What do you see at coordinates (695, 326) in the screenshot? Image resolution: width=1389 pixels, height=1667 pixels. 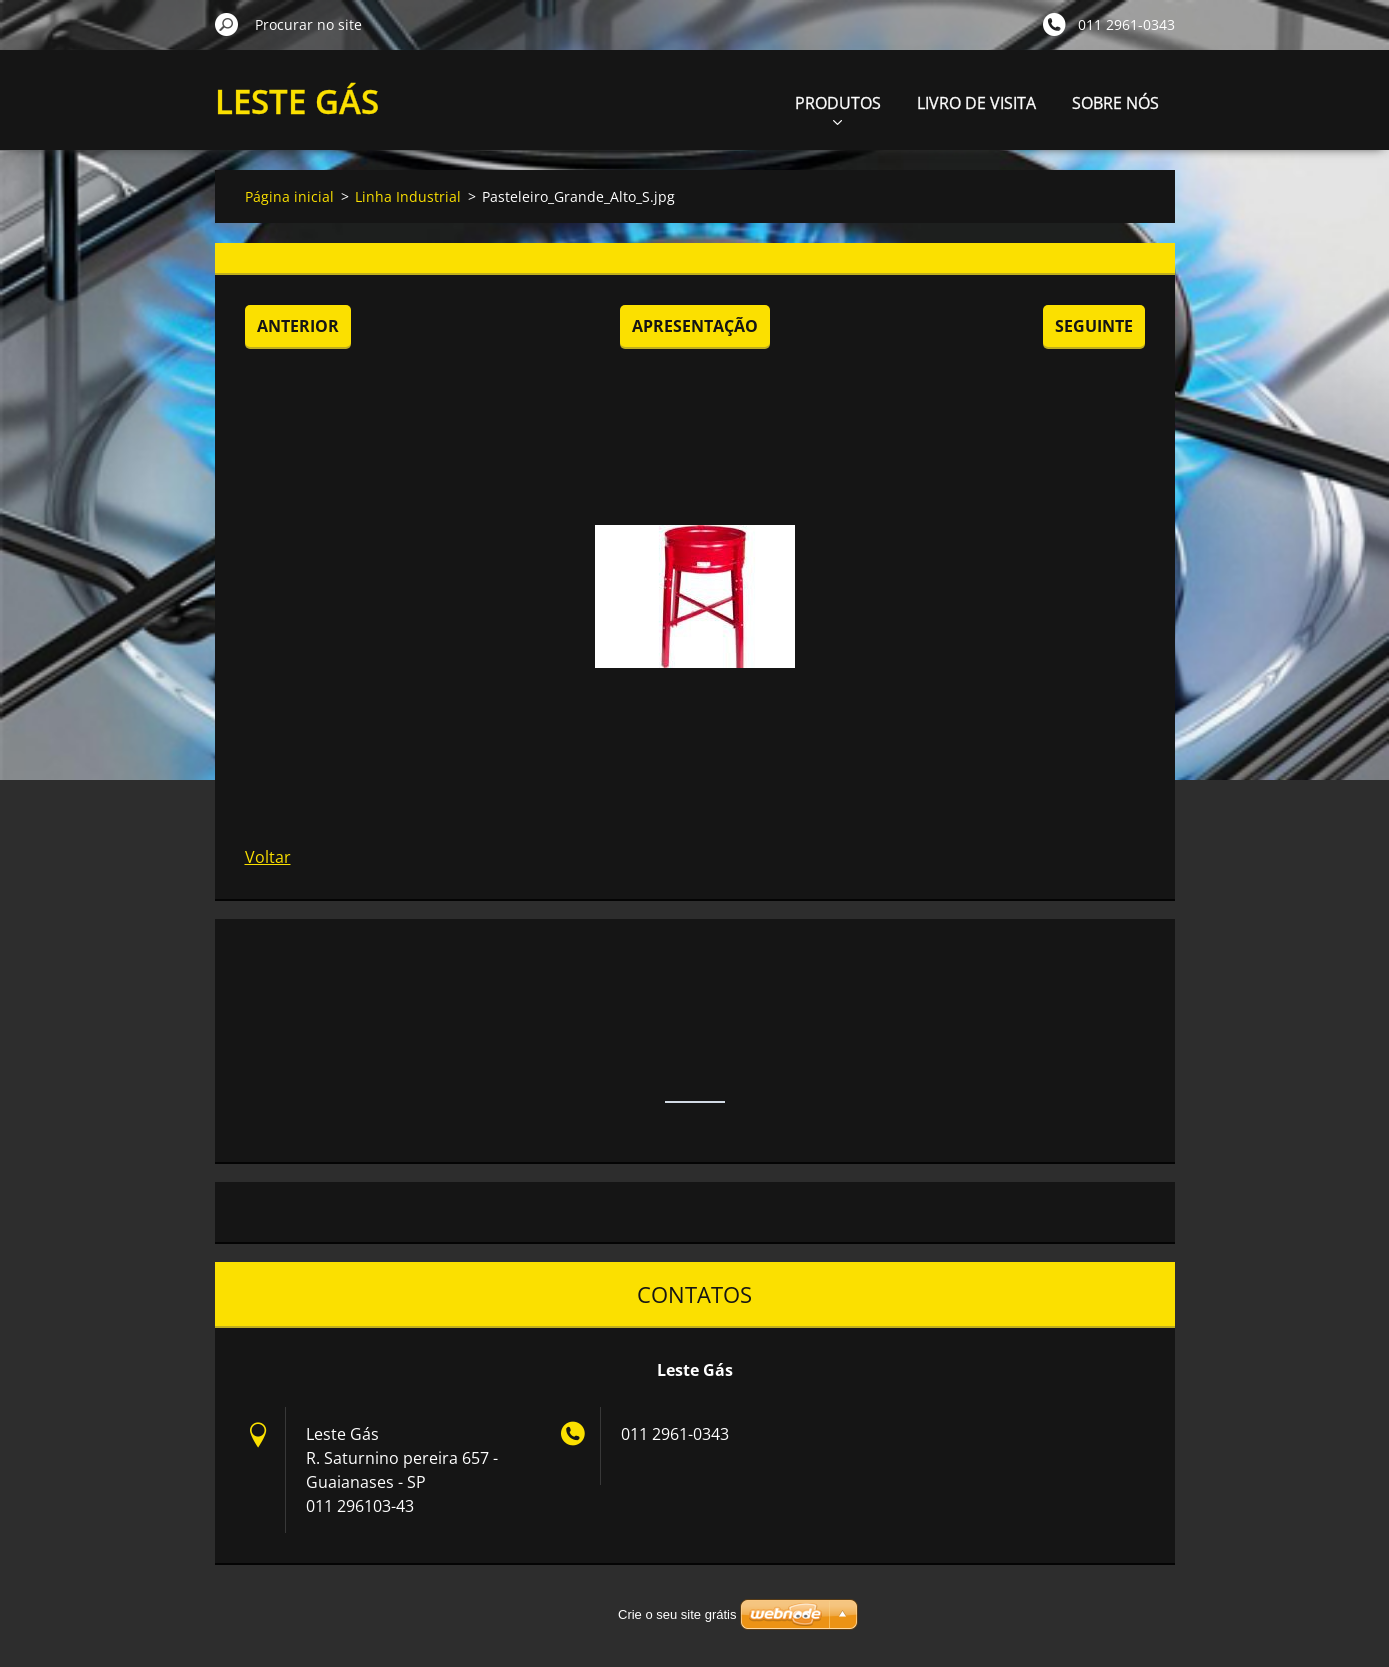 I see `Apresentação` at bounding box center [695, 326].